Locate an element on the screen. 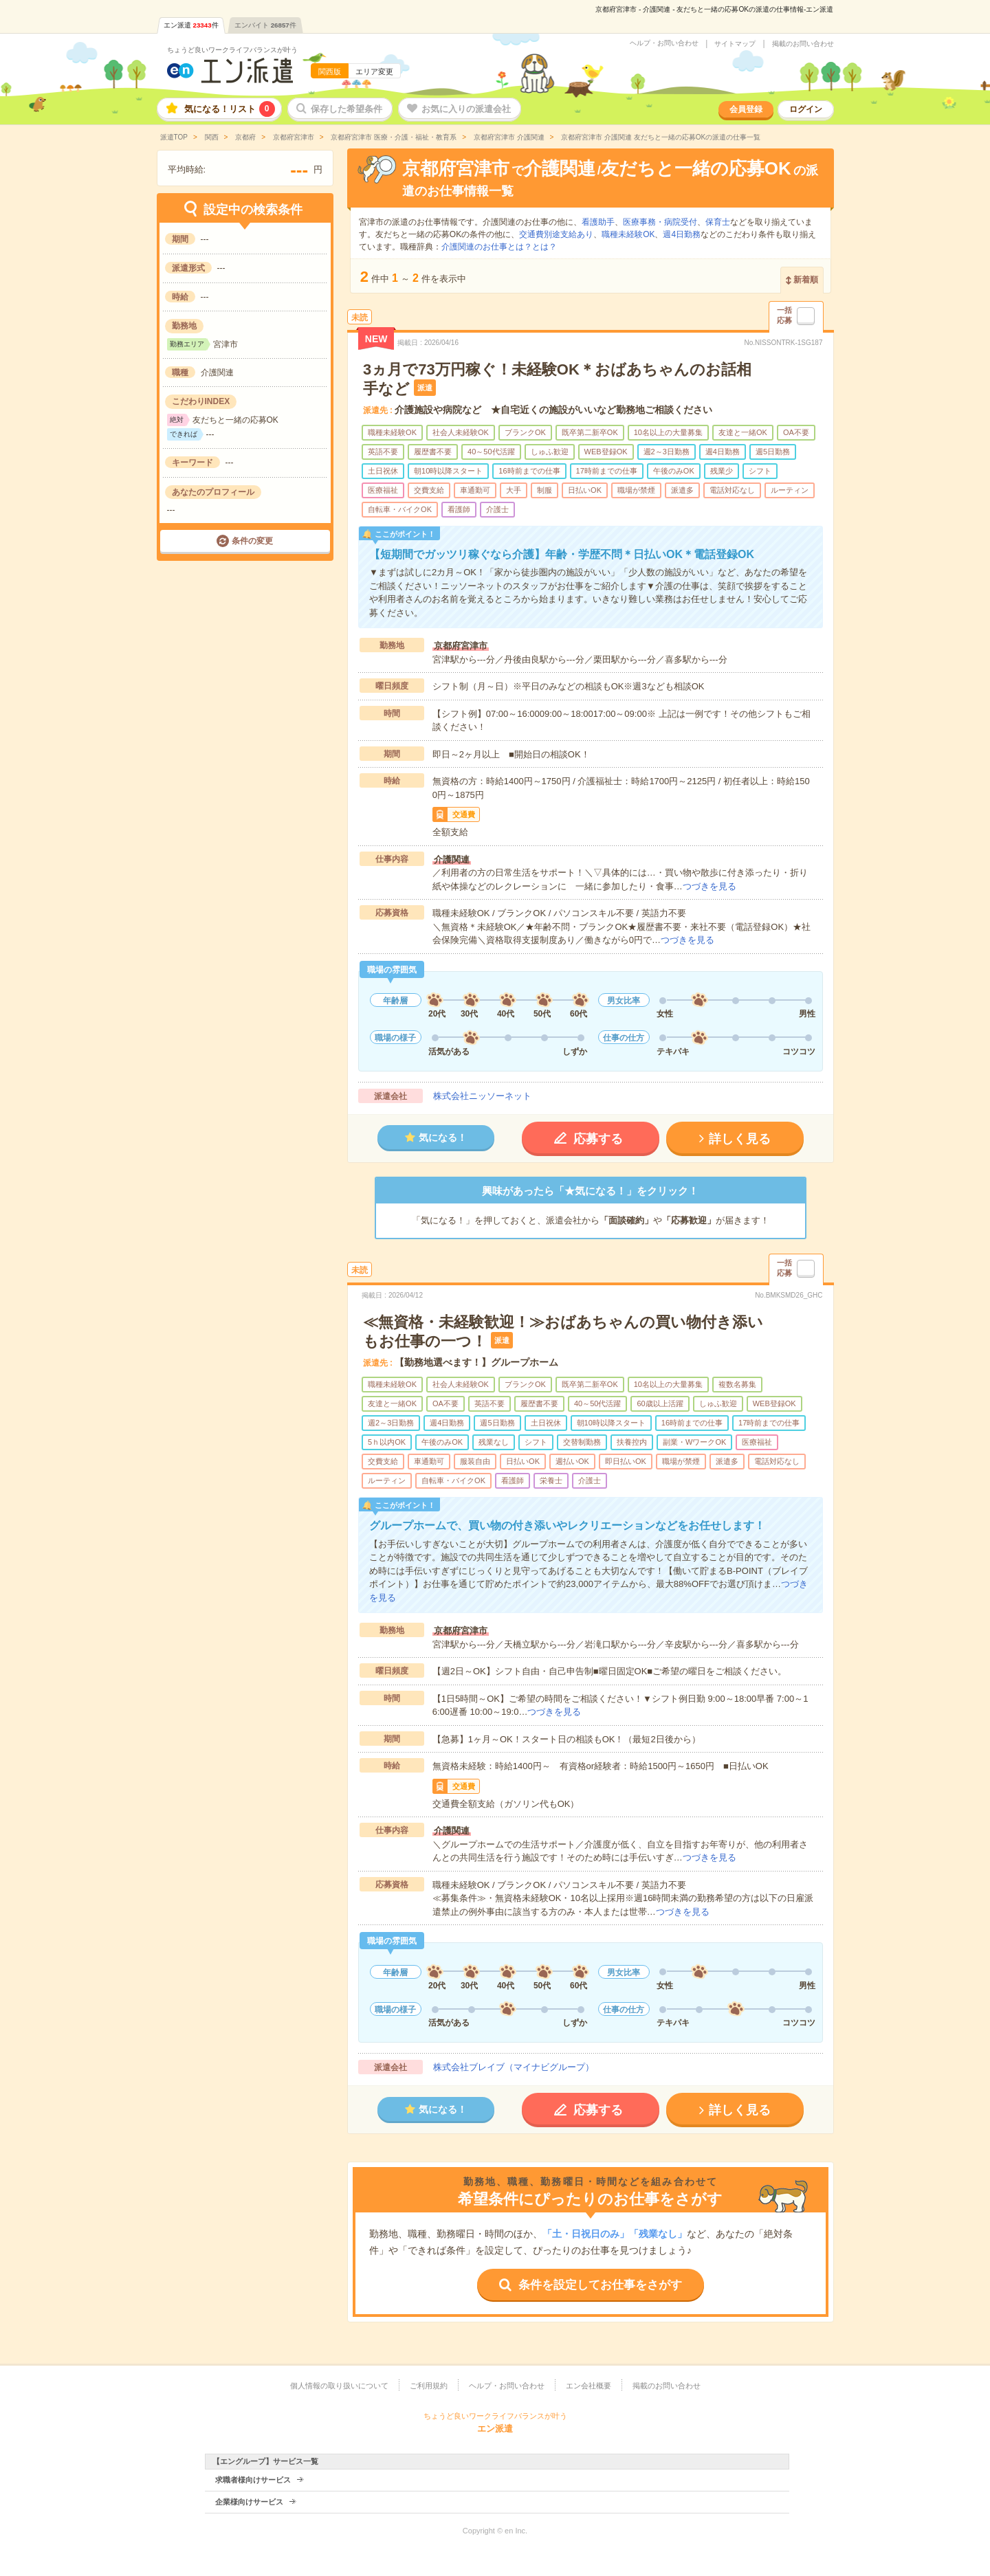  サイトマップ is located at coordinates (735, 44).